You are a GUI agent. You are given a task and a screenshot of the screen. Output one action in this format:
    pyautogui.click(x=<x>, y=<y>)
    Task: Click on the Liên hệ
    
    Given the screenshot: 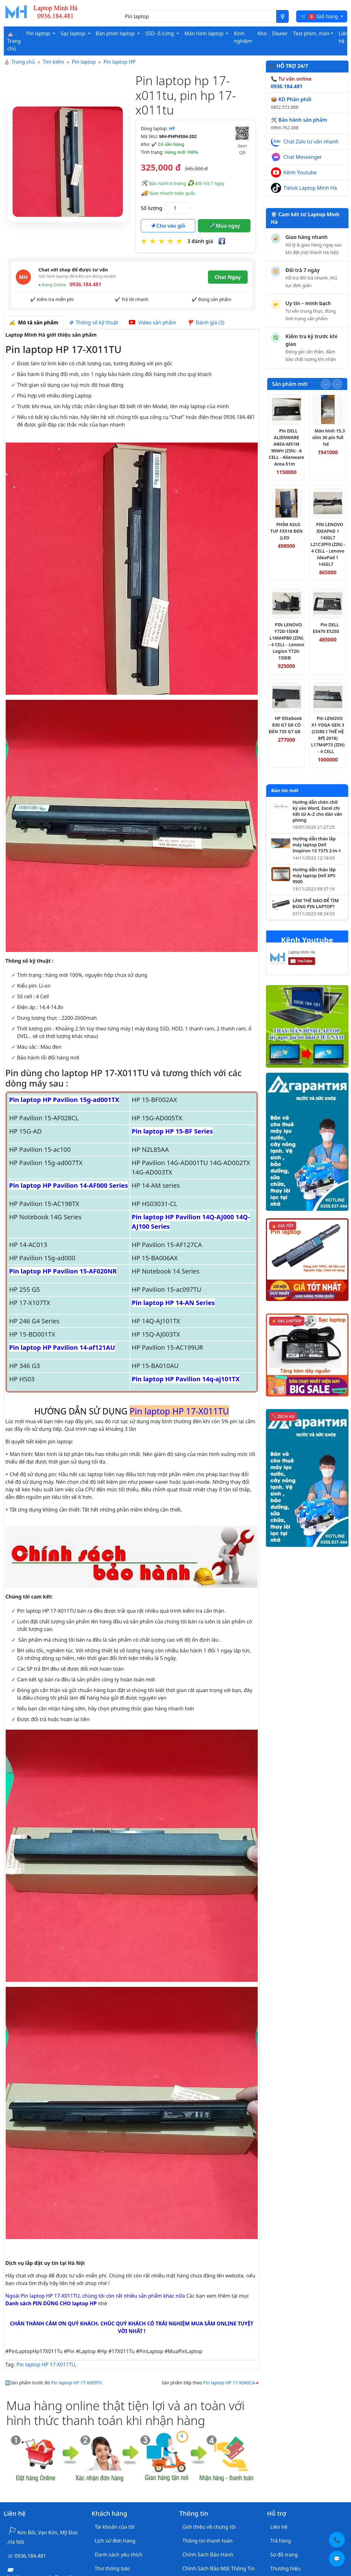 What is the action you would take?
    pyautogui.click(x=343, y=37)
    